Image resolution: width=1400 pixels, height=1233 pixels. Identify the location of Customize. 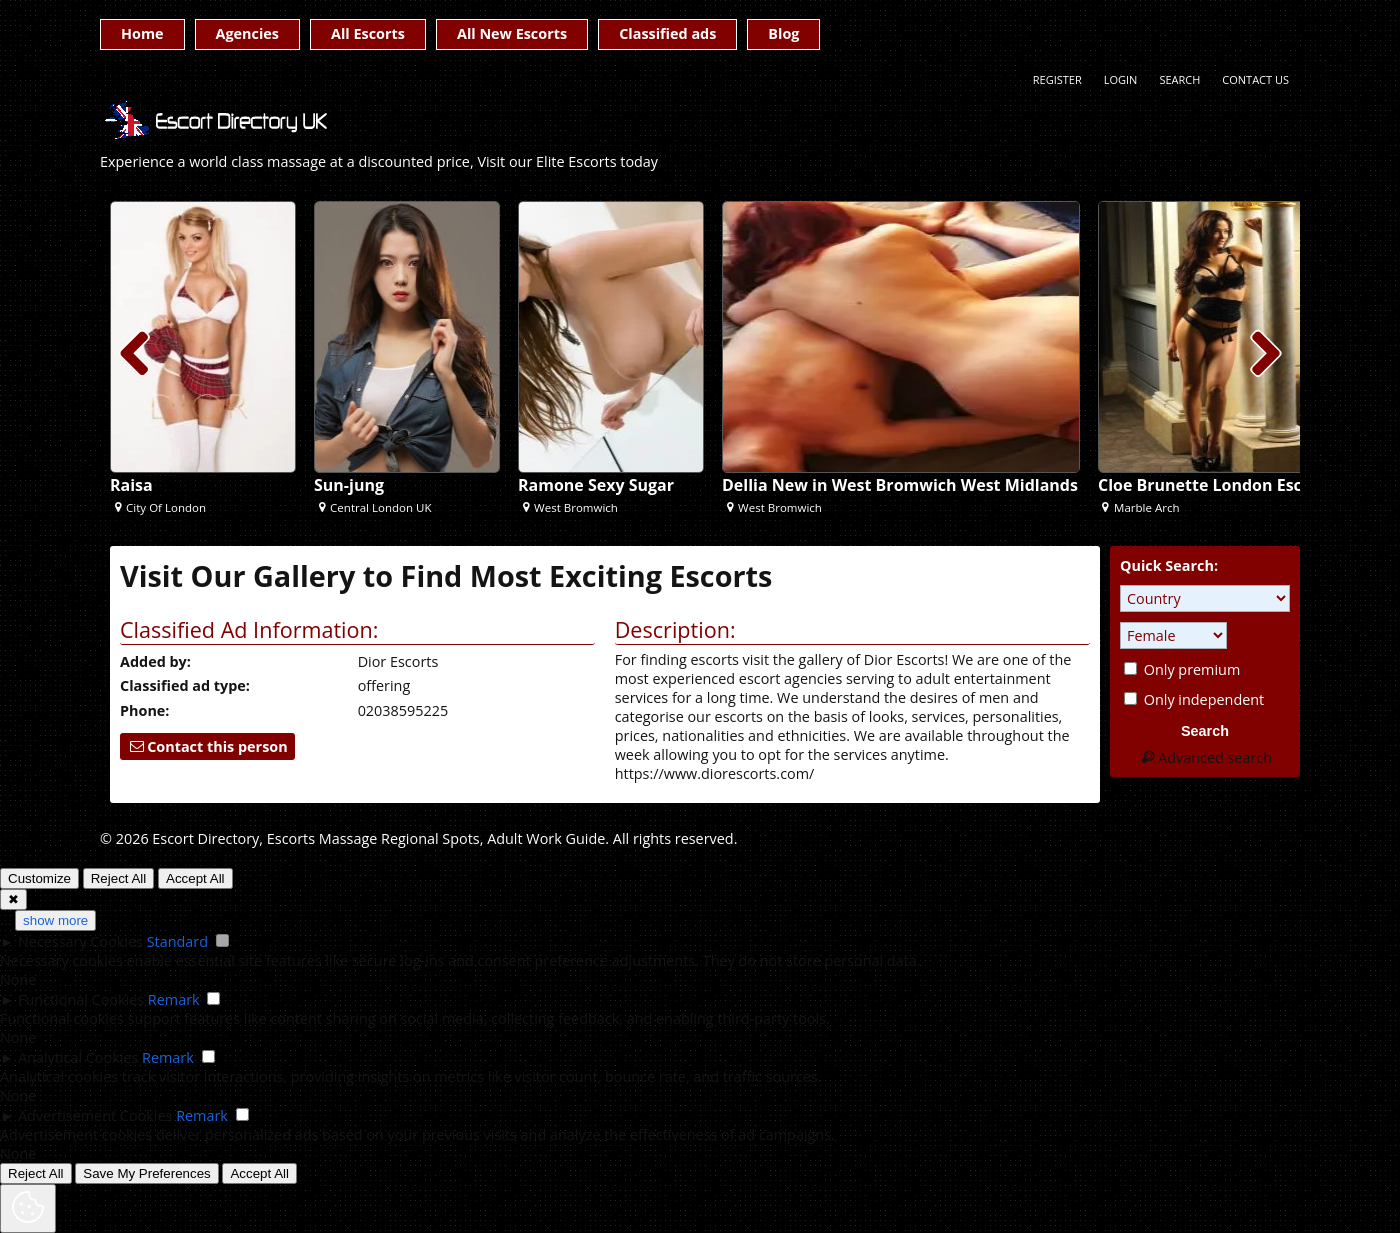
(39, 878).